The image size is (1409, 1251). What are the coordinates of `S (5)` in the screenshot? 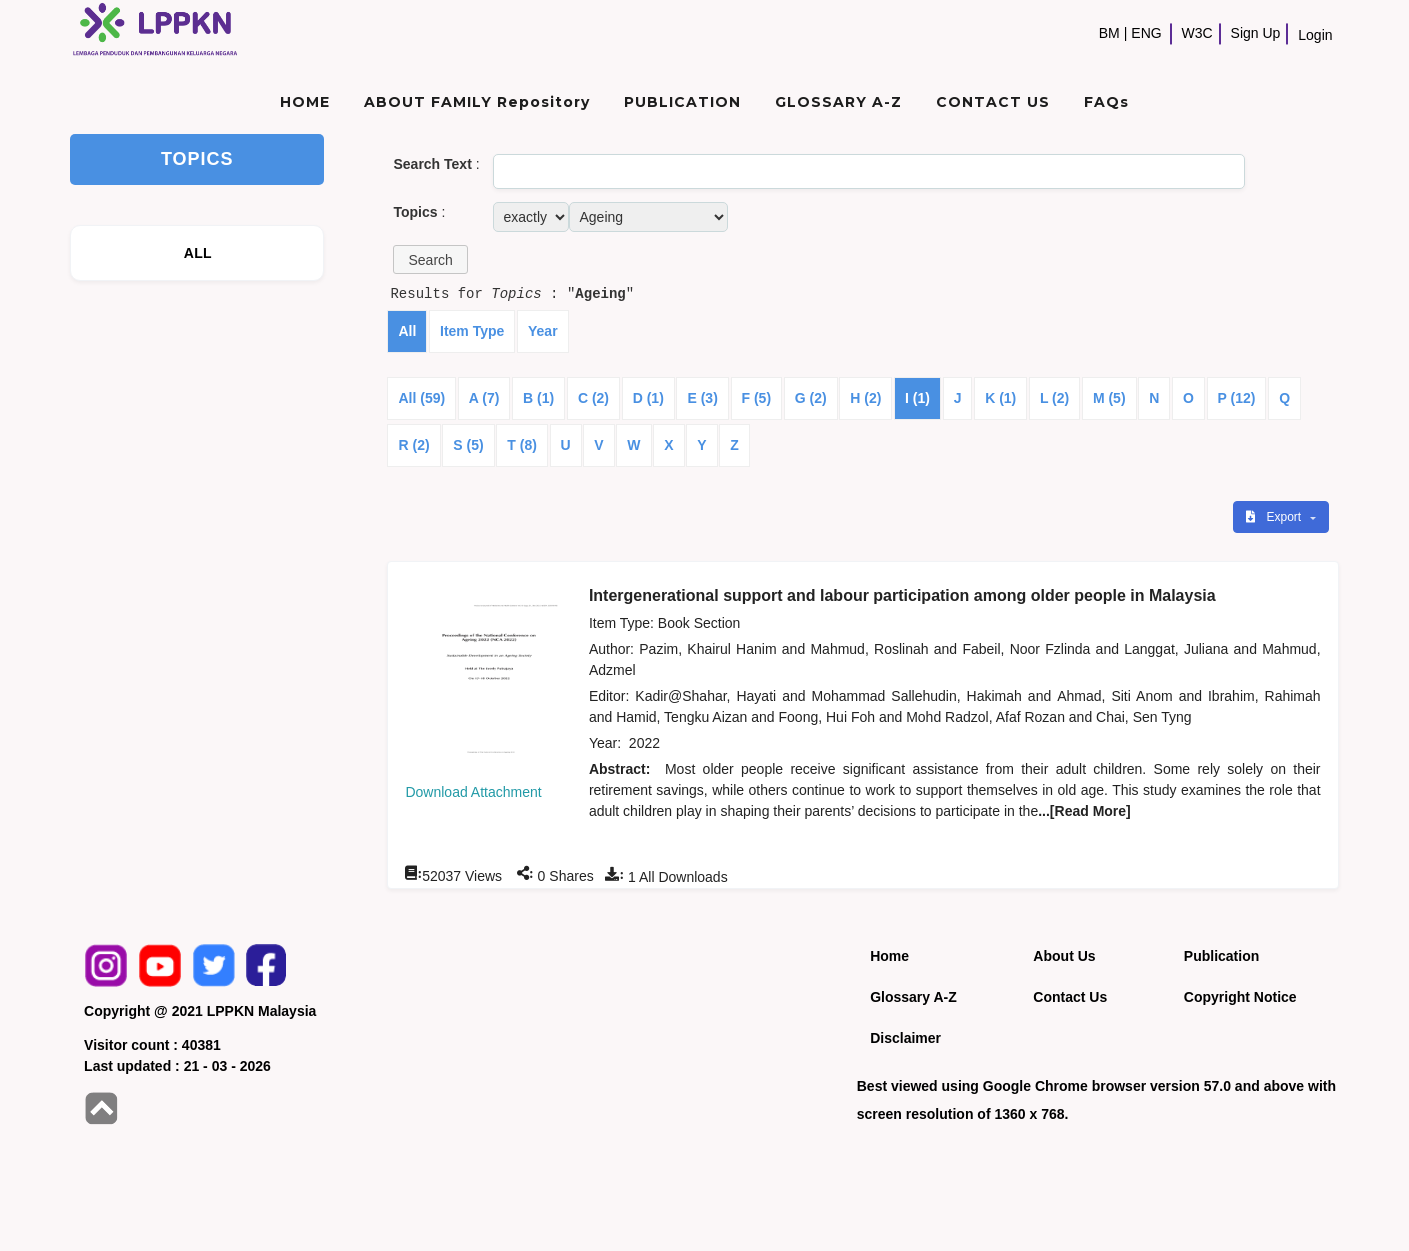 It's located at (468, 445).